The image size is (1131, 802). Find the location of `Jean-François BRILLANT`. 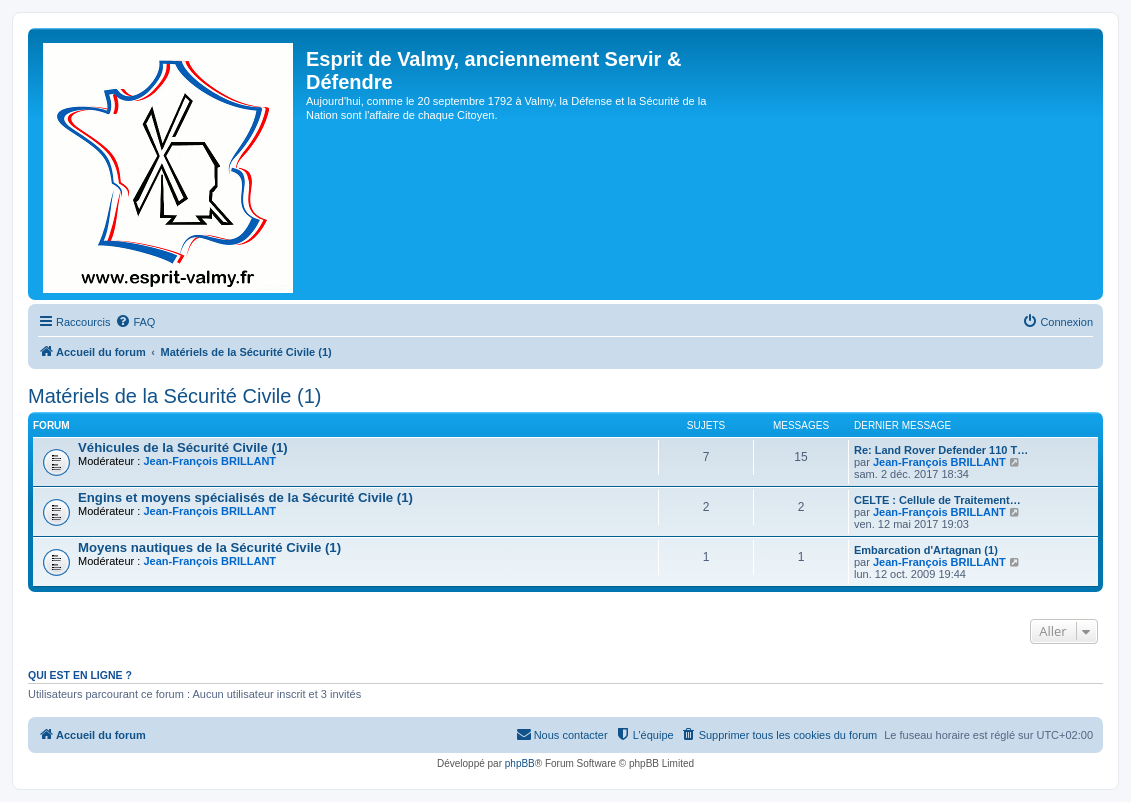

Jean-François BRILLANT is located at coordinates (209, 461).